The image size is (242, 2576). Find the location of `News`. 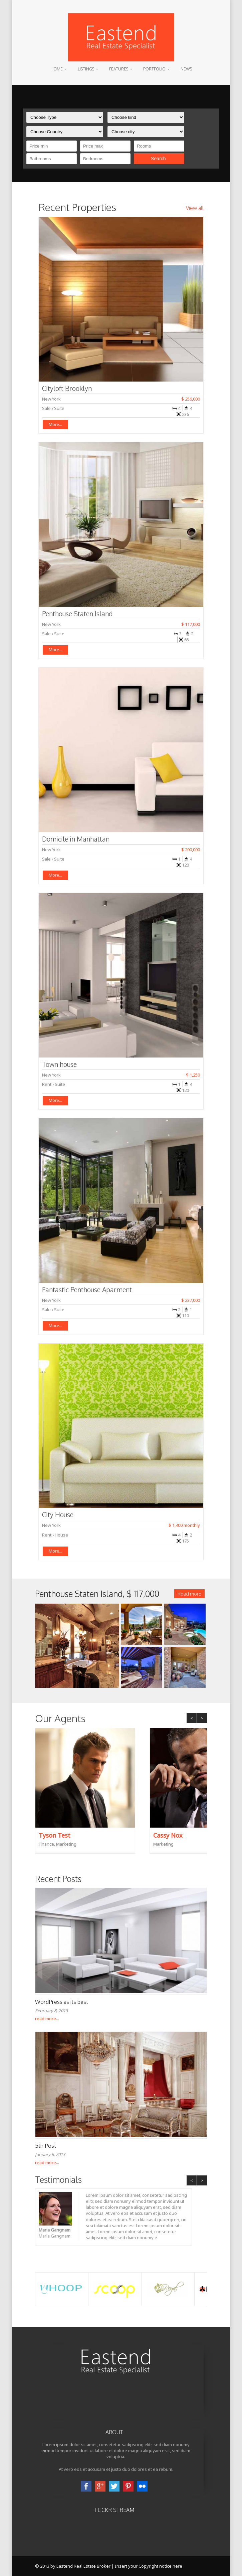

News is located at coordinates (186, 68).